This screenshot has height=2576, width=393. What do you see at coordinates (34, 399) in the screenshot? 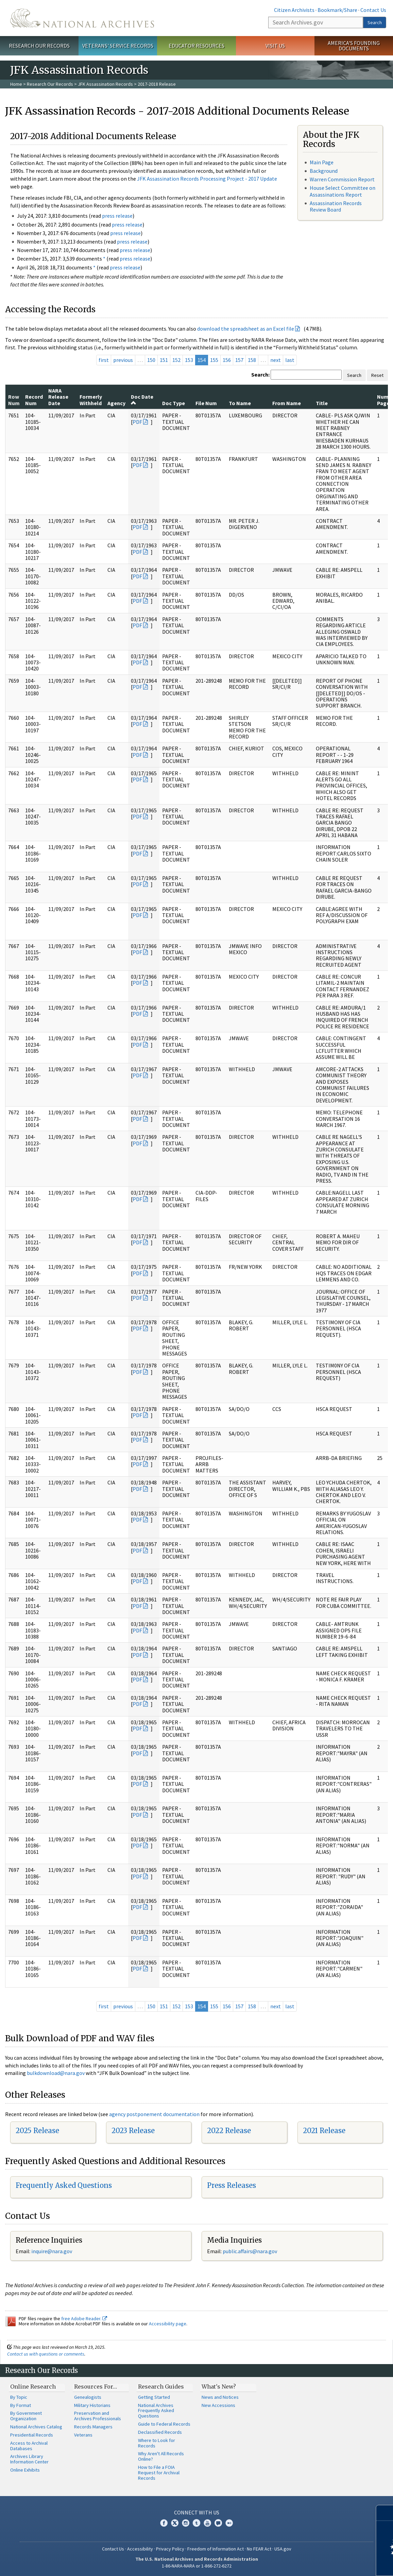
I see `Record Num` at bounding box center [34, 399].